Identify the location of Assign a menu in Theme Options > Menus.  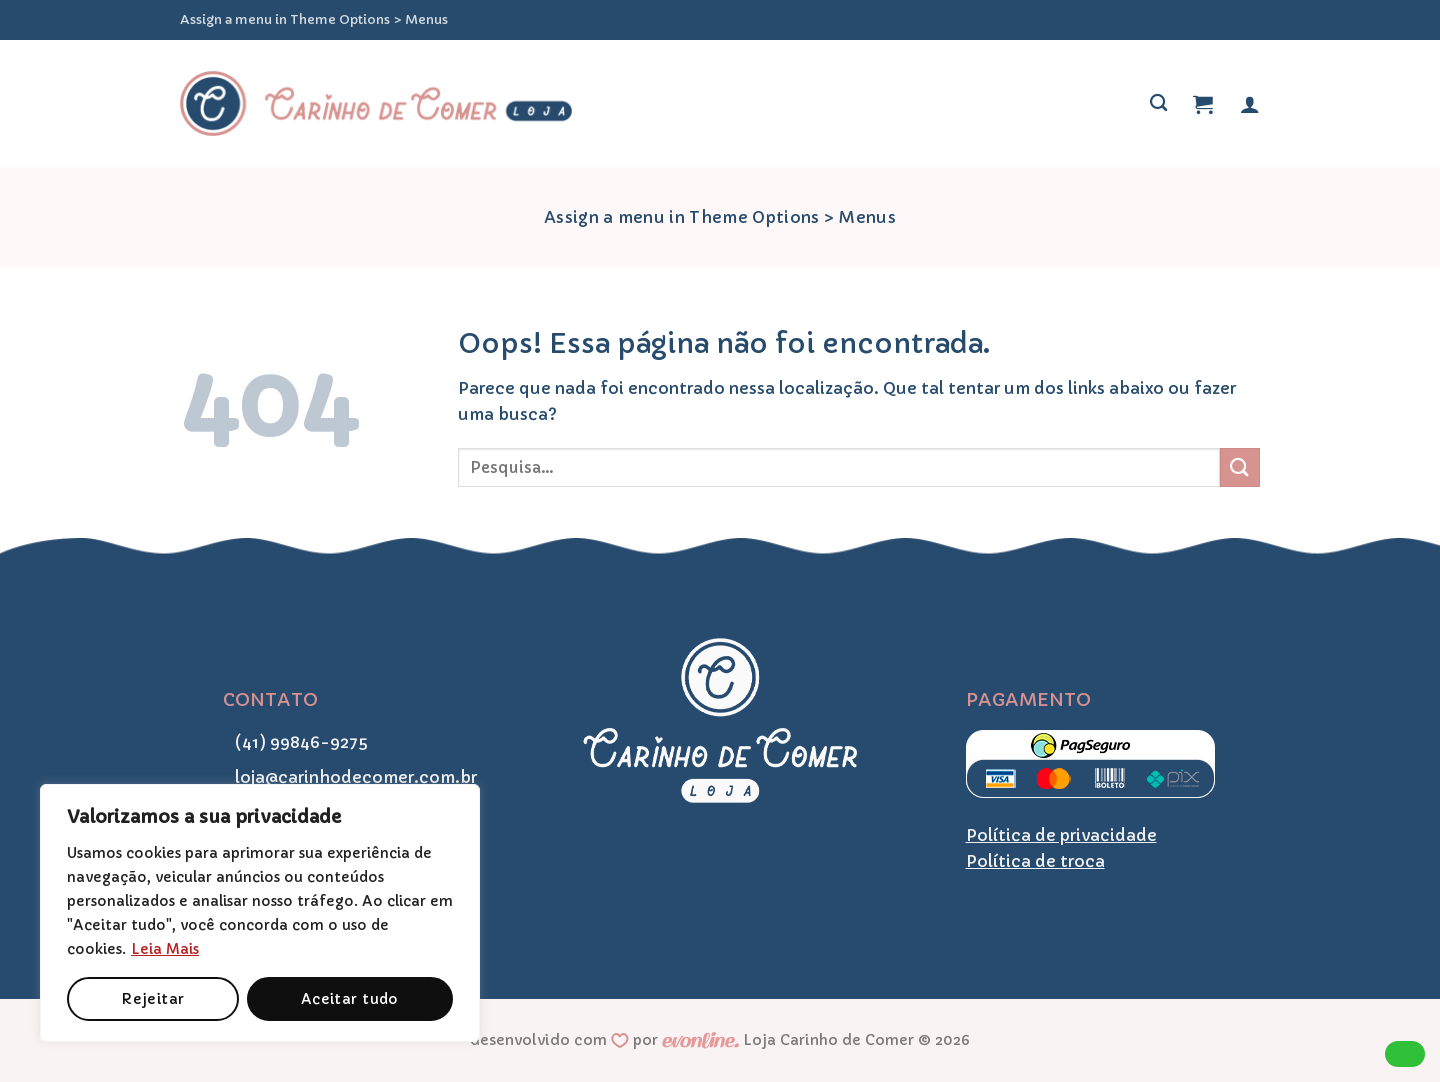
(314, 20).